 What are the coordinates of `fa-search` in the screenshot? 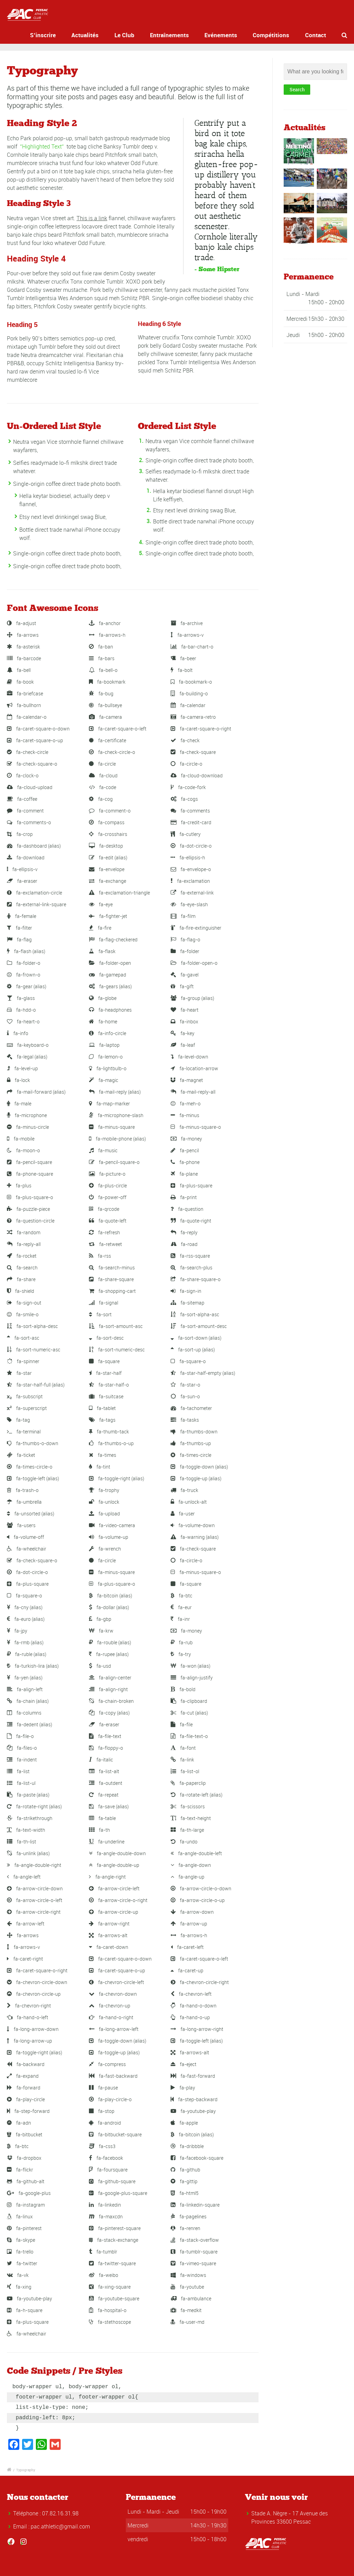 It's located at (22, 1267).